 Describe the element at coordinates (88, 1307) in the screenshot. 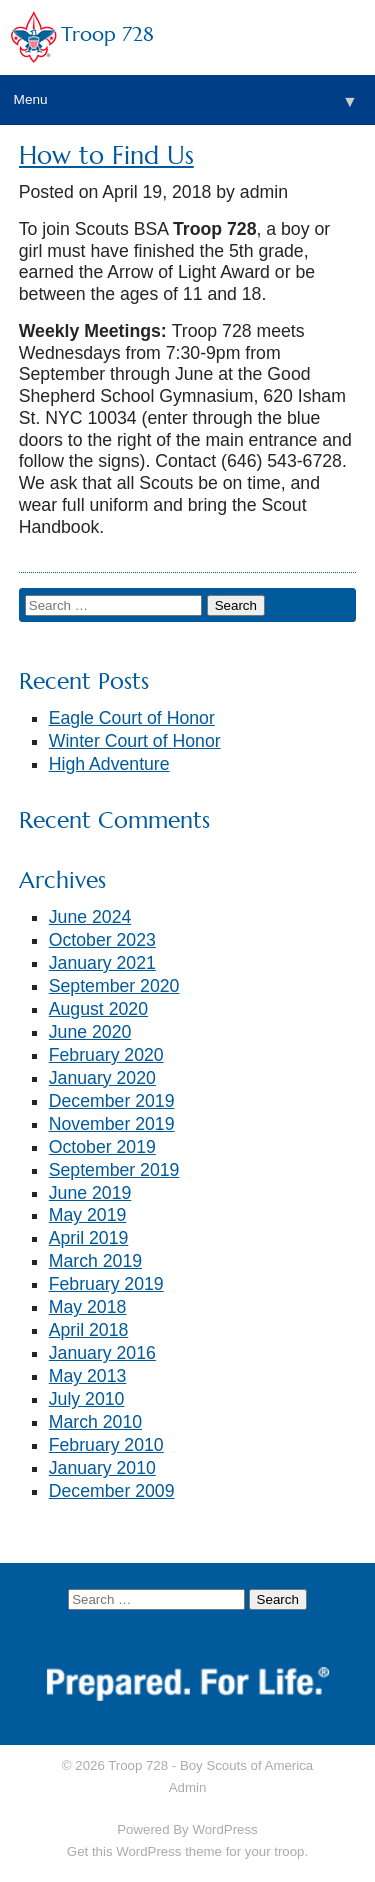

I see `May 2018` at that location.